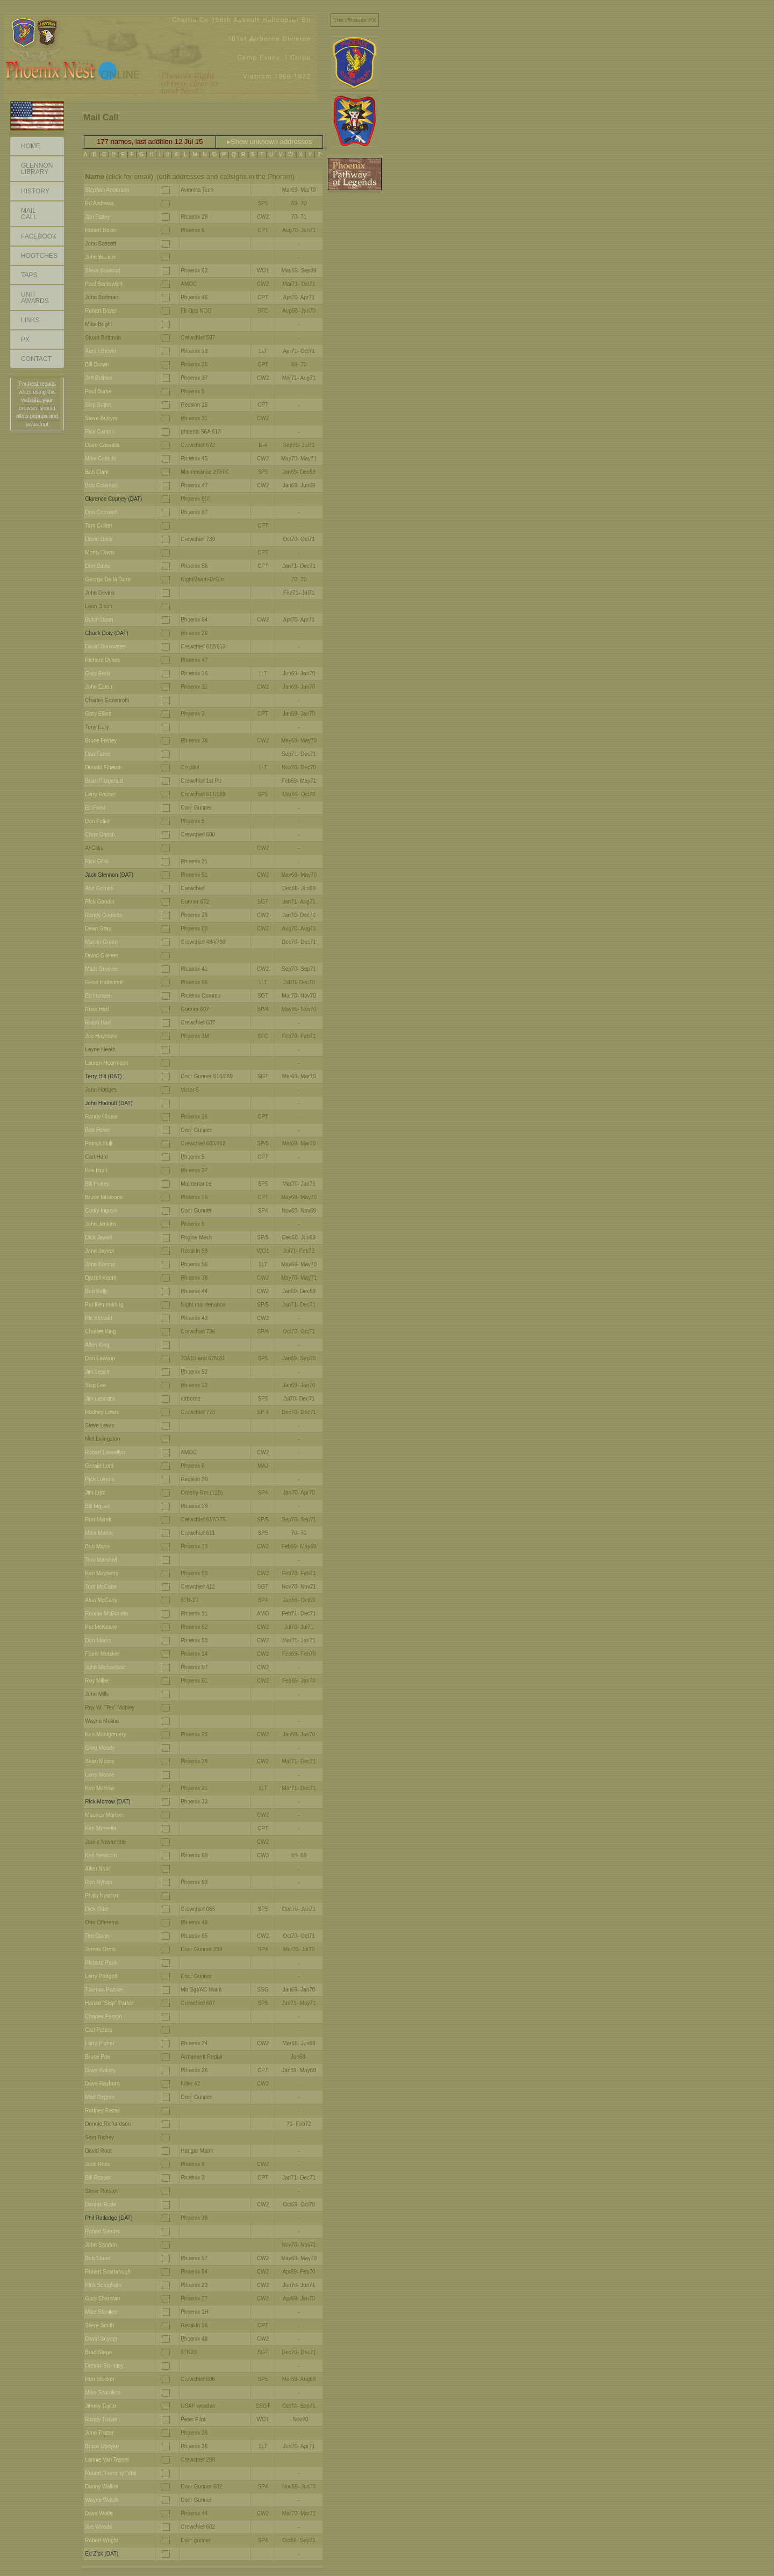 Image resolution: width=774 pixels, height=2576 pixels. I want to click on Bill Brown, so click(97, 364).